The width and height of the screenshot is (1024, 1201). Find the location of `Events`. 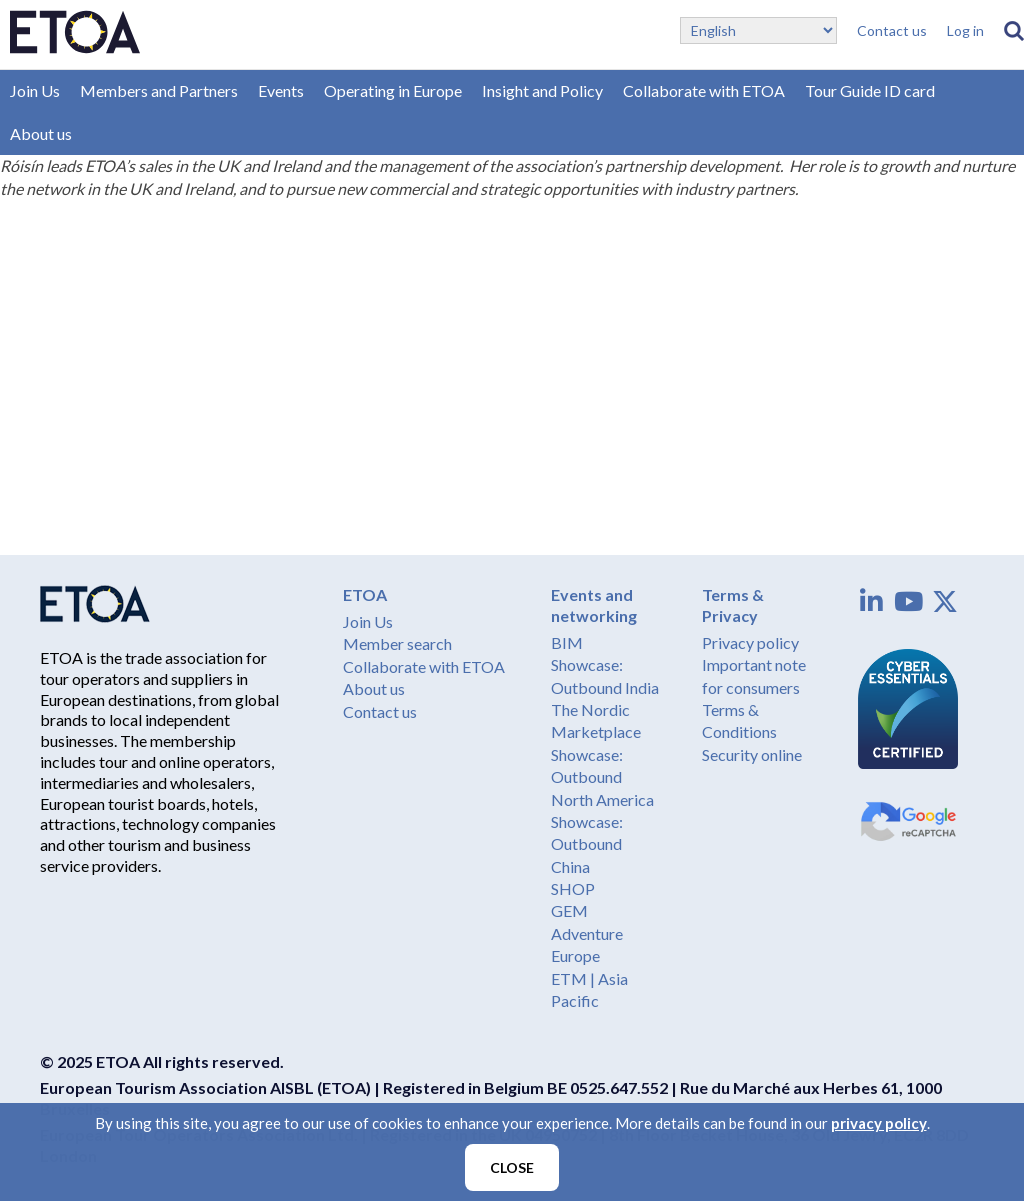

Events is located at coordinates (281, 90).